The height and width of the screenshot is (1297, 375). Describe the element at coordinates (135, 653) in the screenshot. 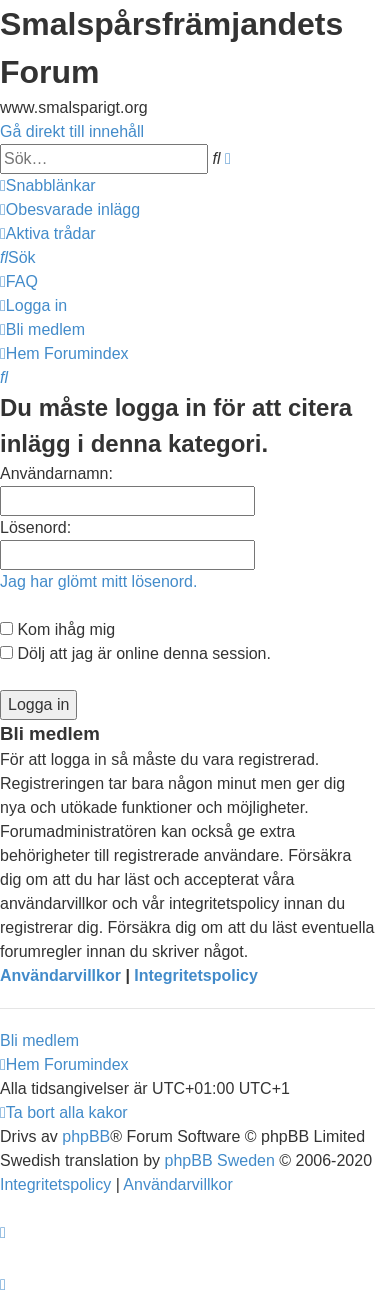

I see `Dölj att jag är online denna session.` at that location.